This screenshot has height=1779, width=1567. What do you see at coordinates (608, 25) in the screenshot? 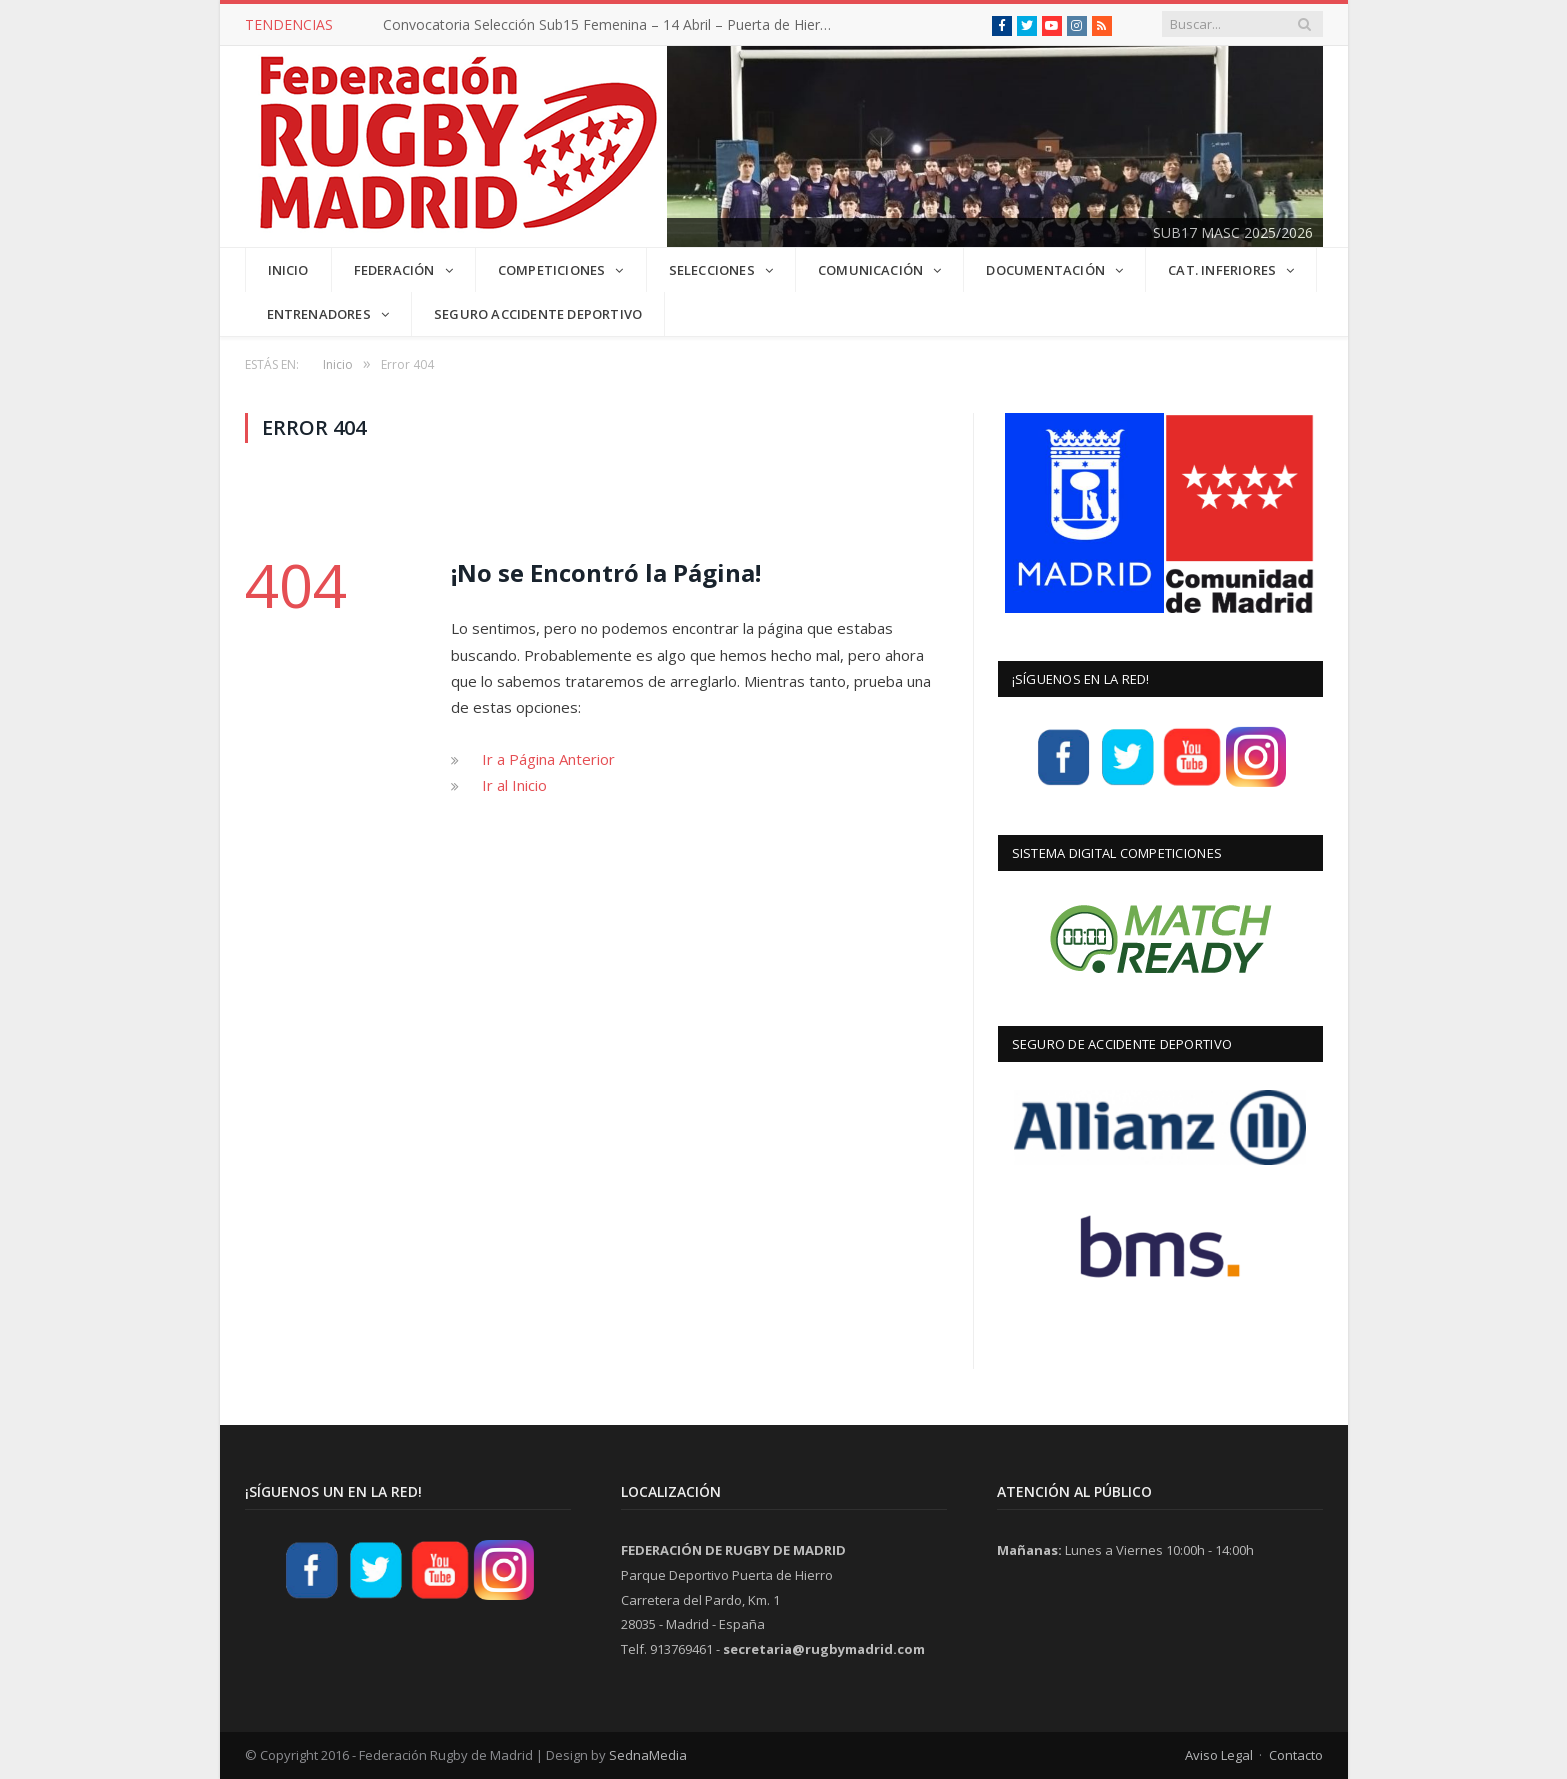
I see `Convocatoria Selección Sub15 Femenina – 14 Abril – Puerta de Hierro` at bounding box center [608, 25].